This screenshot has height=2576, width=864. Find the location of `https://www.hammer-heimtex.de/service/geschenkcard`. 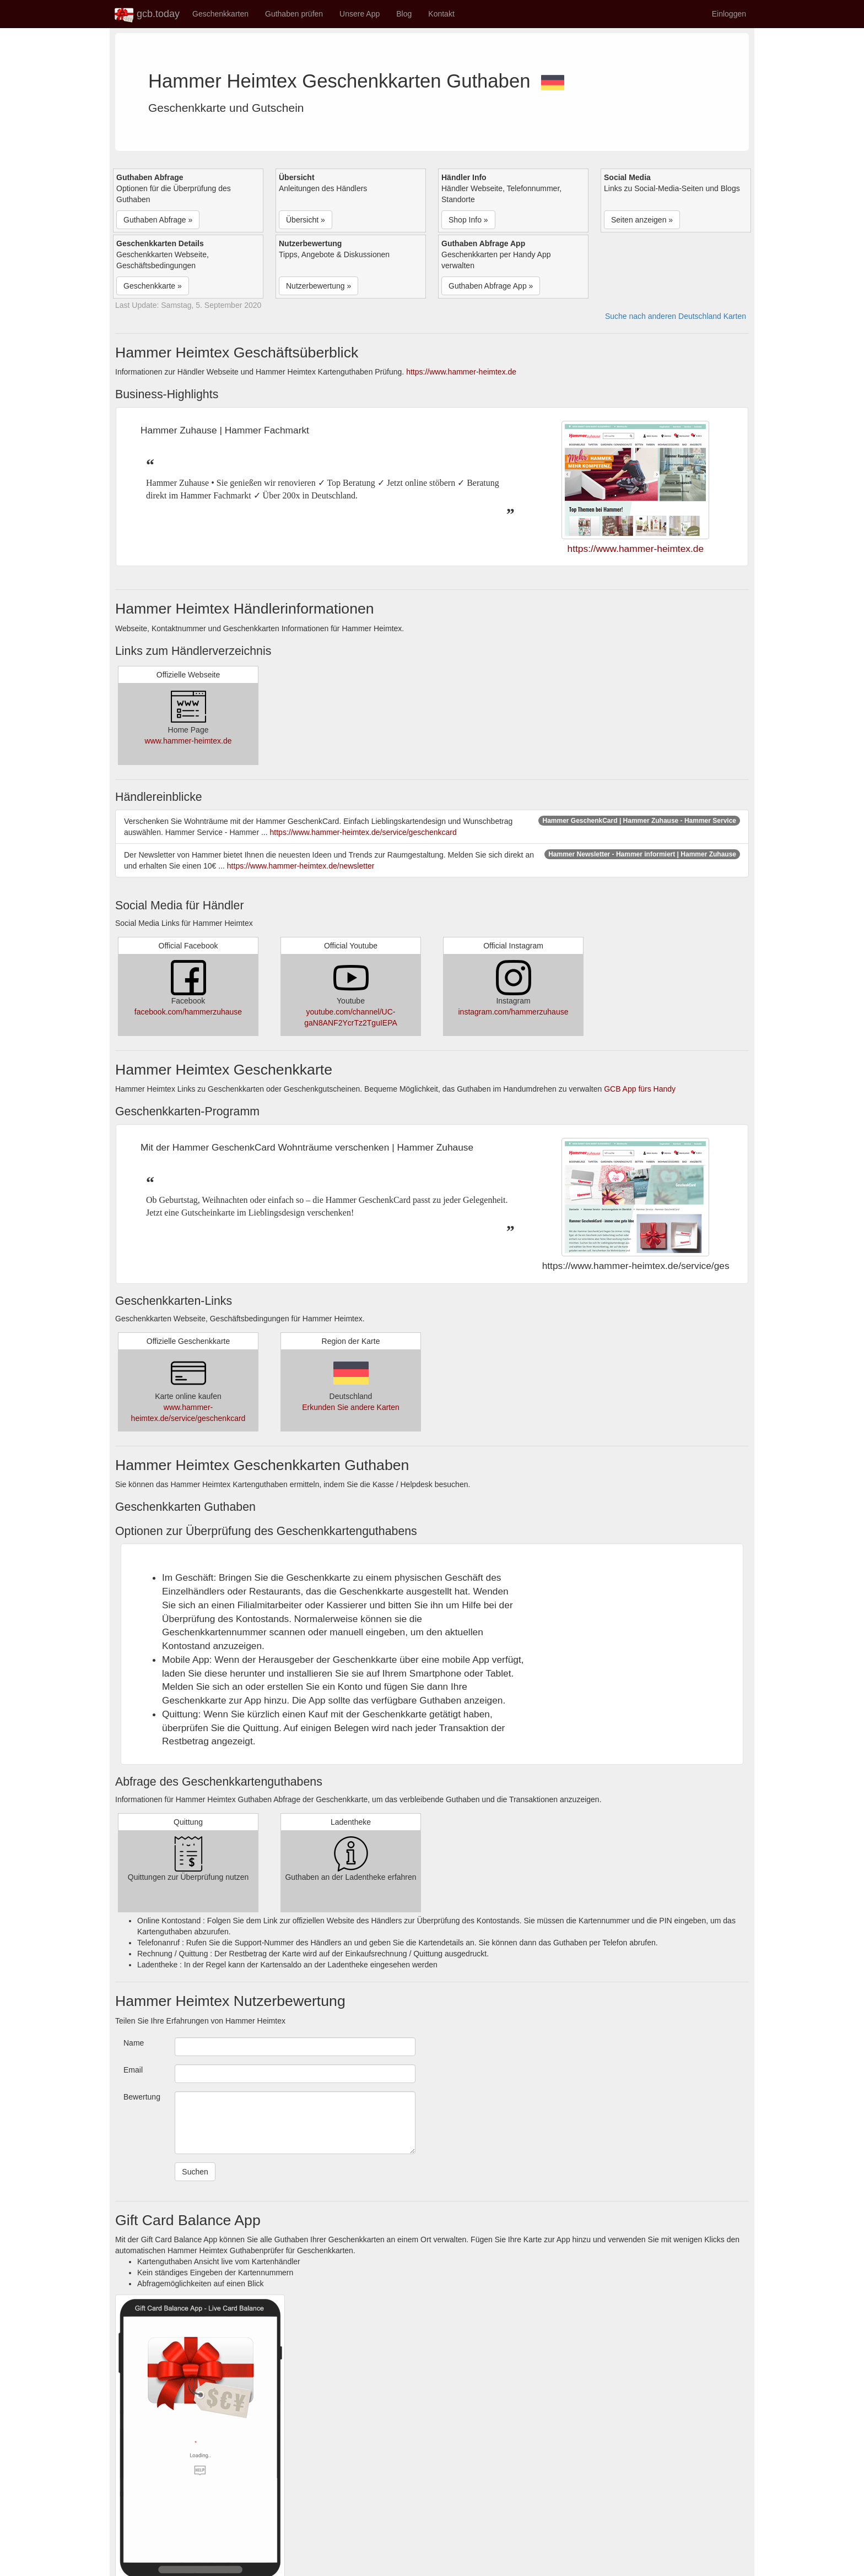

https://www.hammer-heimtex.de/service/geschenkcard is located at coordinates (363, 832).